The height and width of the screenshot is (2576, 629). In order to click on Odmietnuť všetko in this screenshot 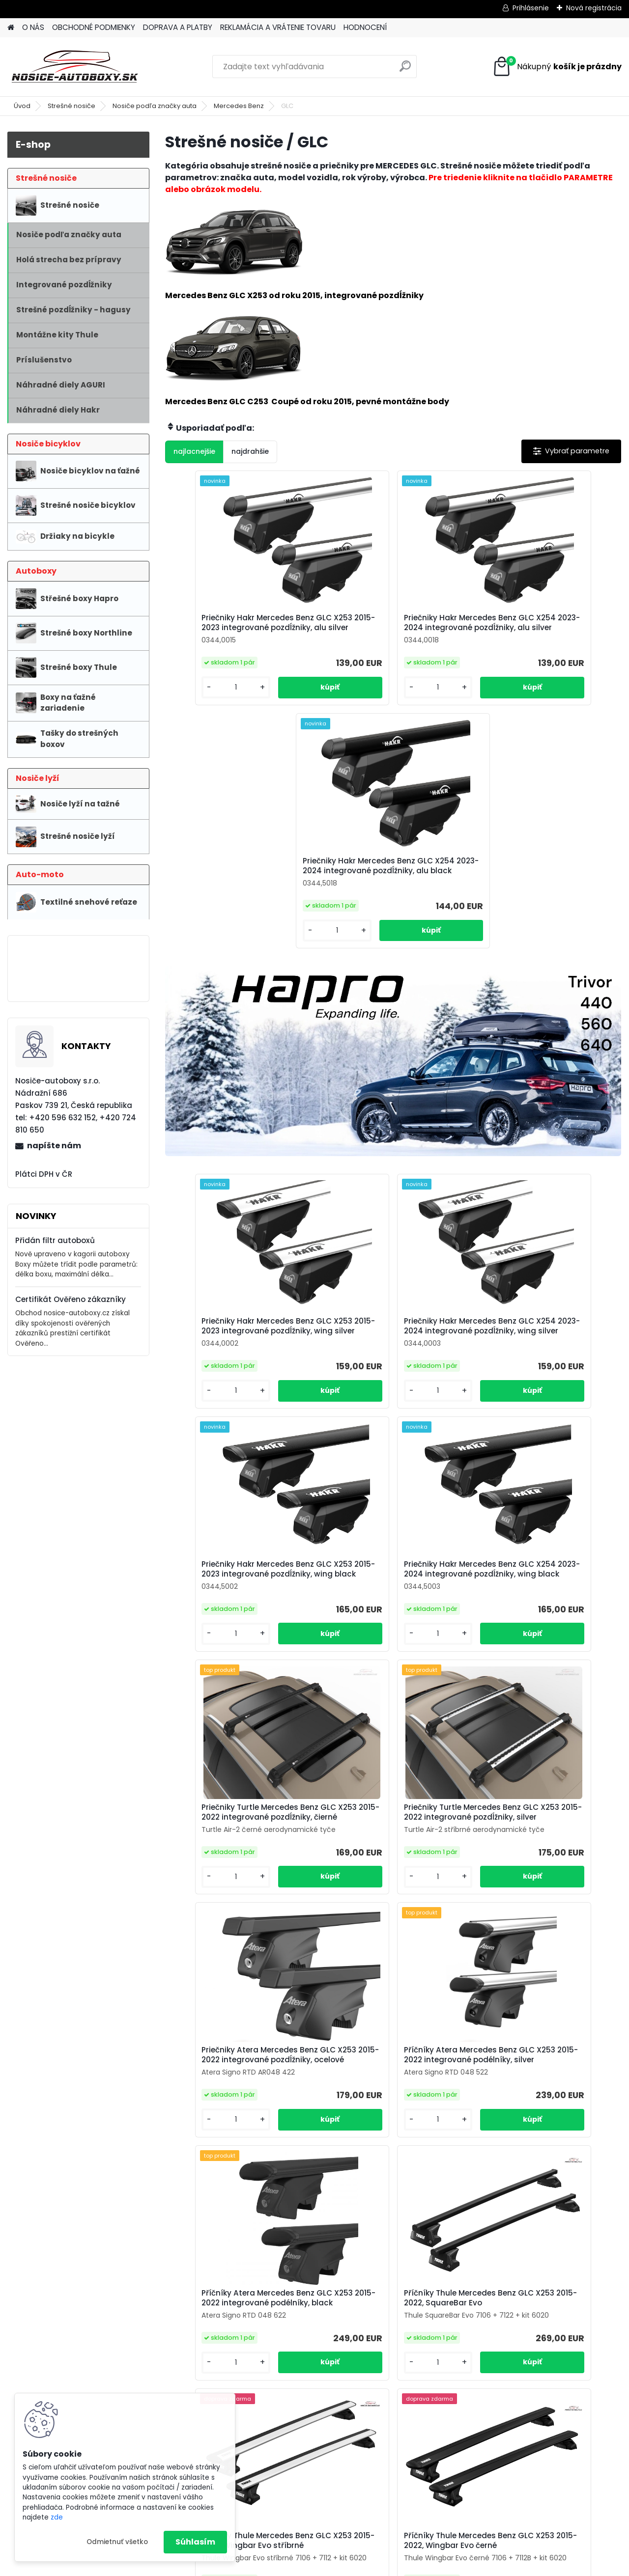, I will do `click(117, 2542)`.